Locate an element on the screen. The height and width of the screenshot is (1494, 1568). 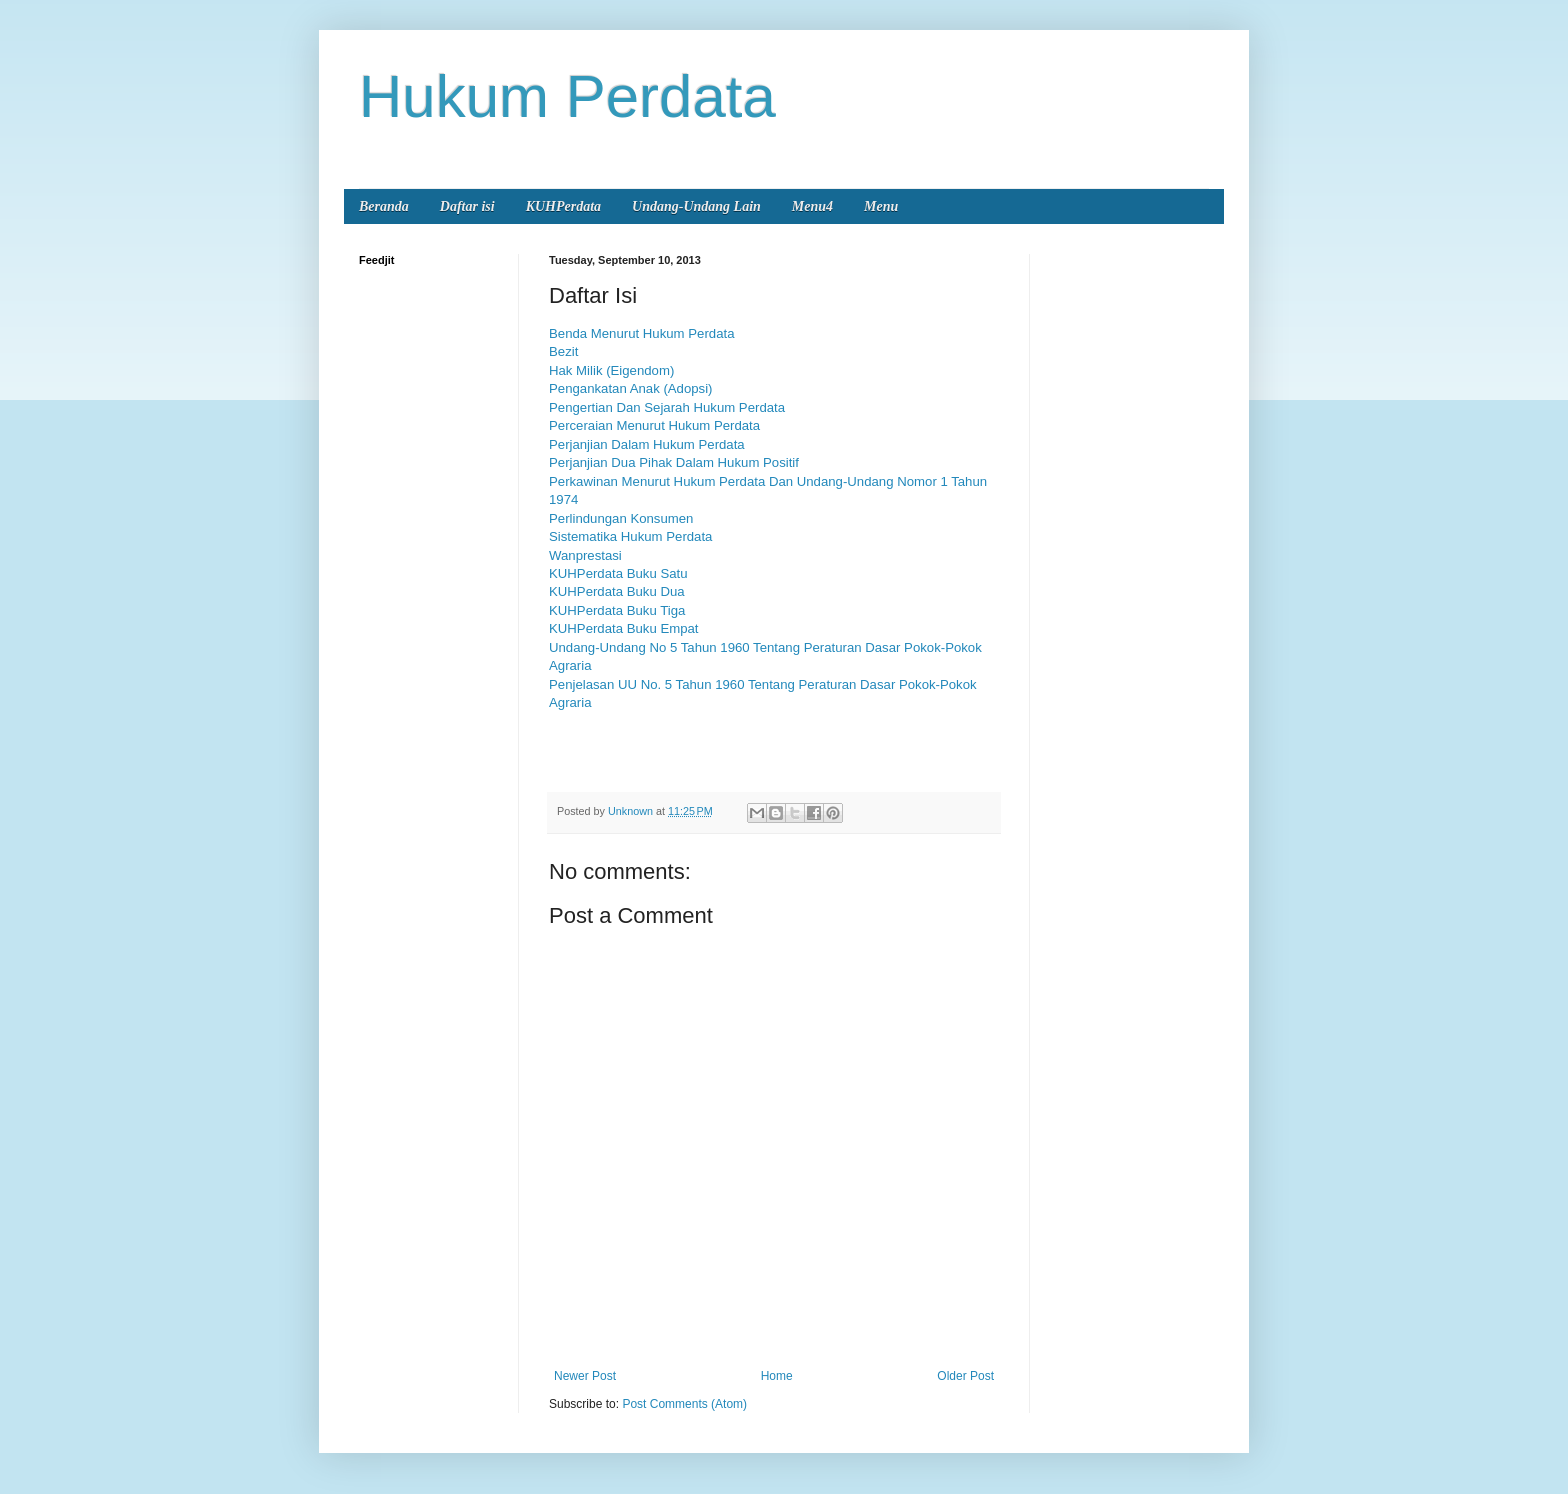
Beranda is located at coordinates (384, 206).